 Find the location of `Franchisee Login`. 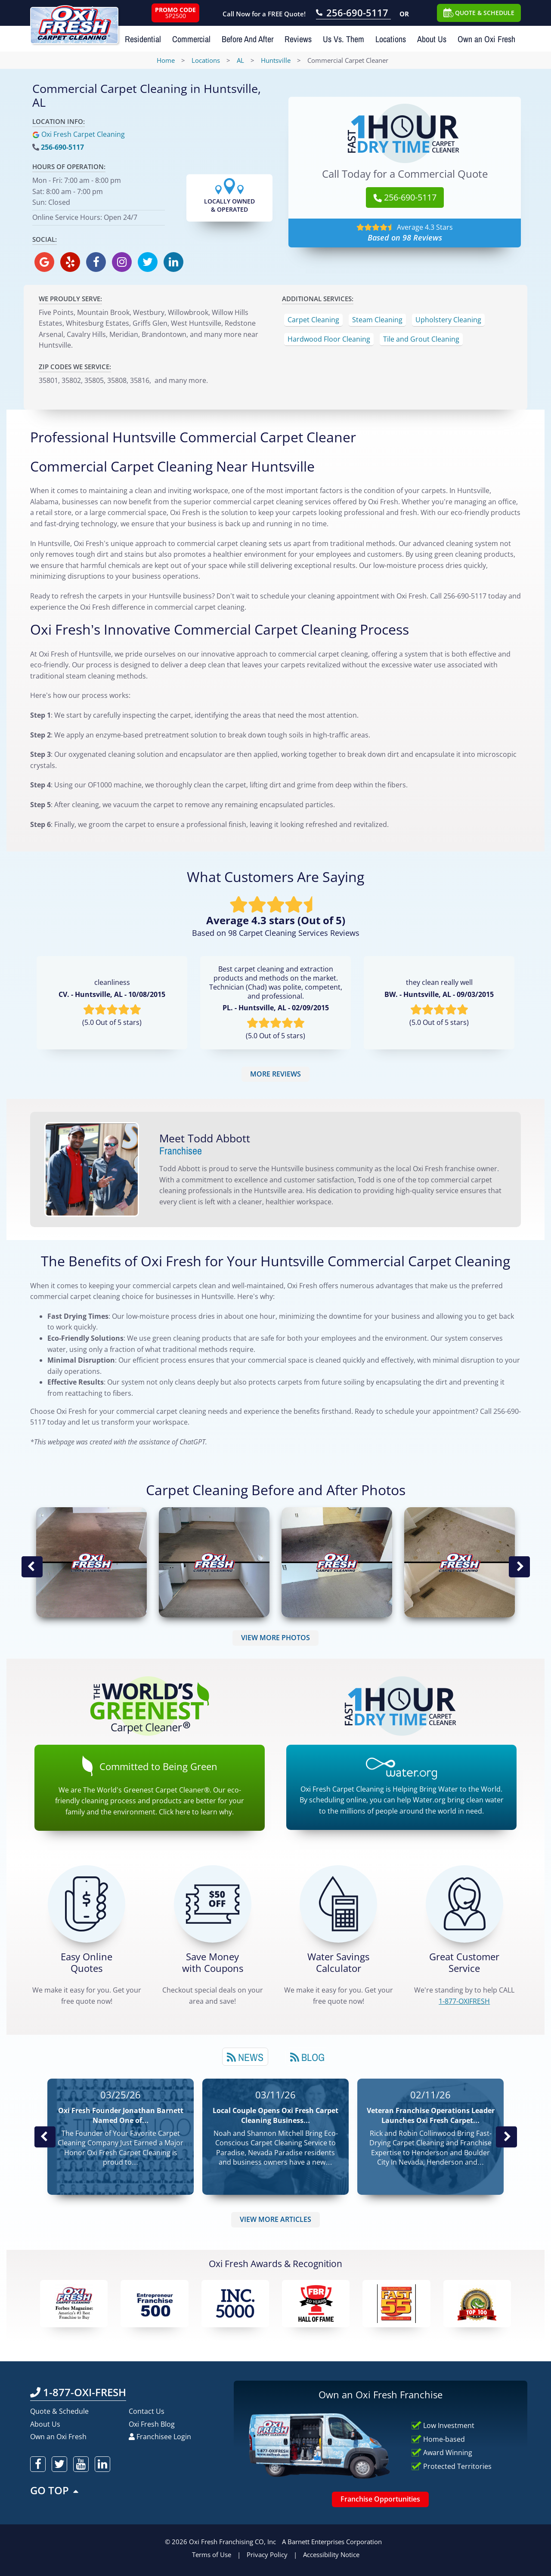

Franchisee Login is located at coordinates (160, 2436).